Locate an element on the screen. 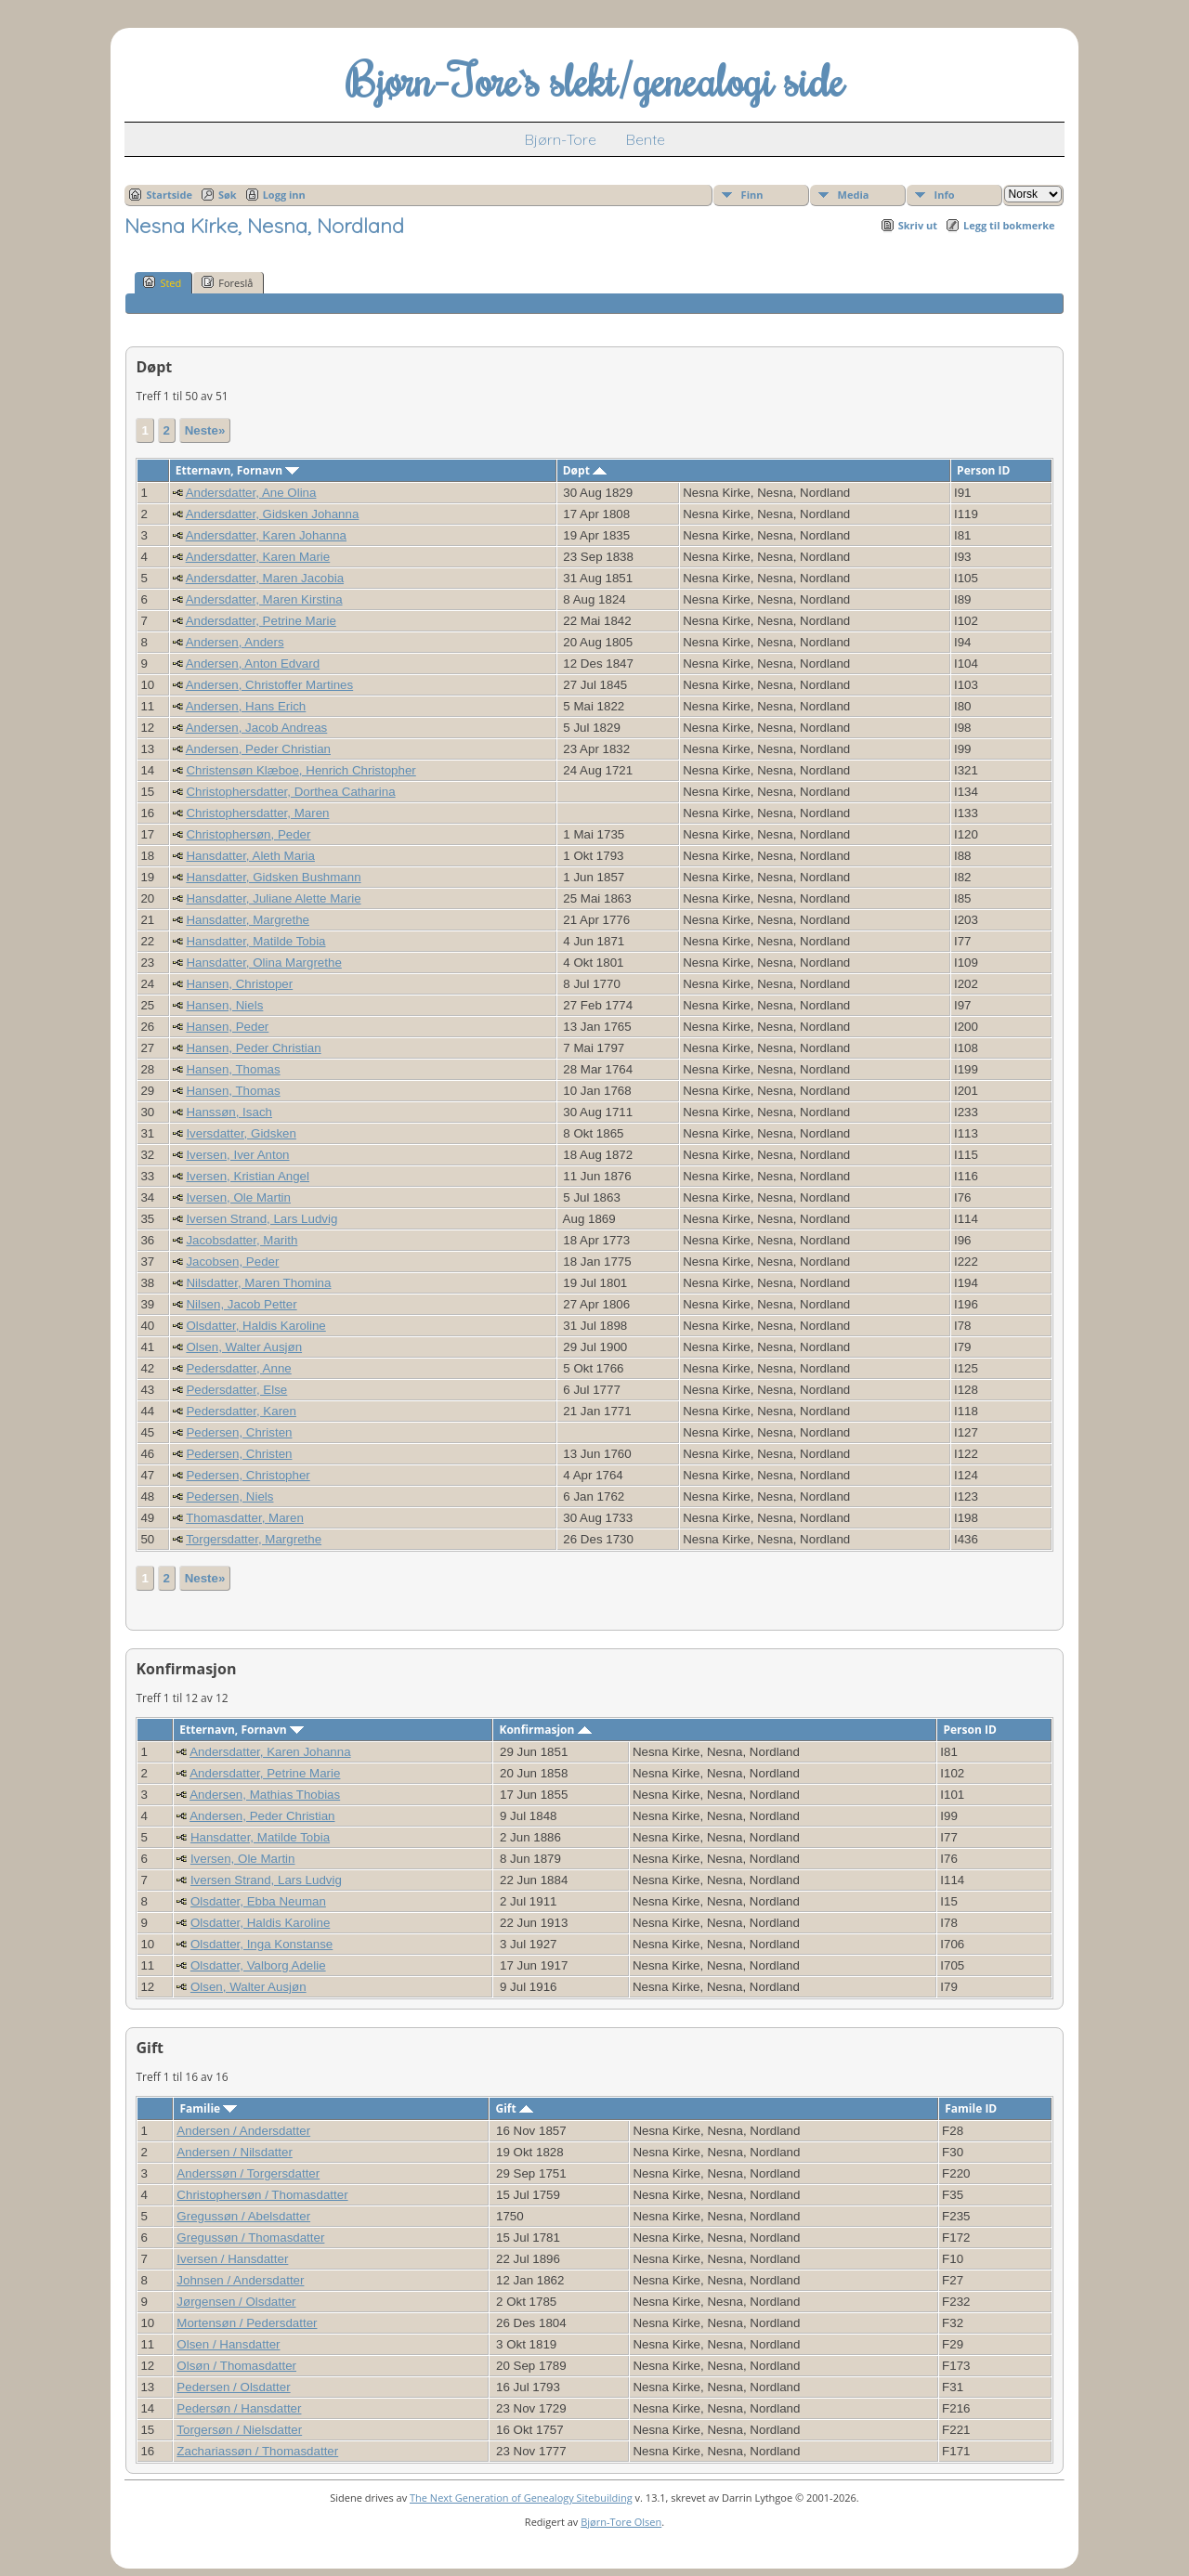  Konfirmasjon is located at coordinates (545, 1729).